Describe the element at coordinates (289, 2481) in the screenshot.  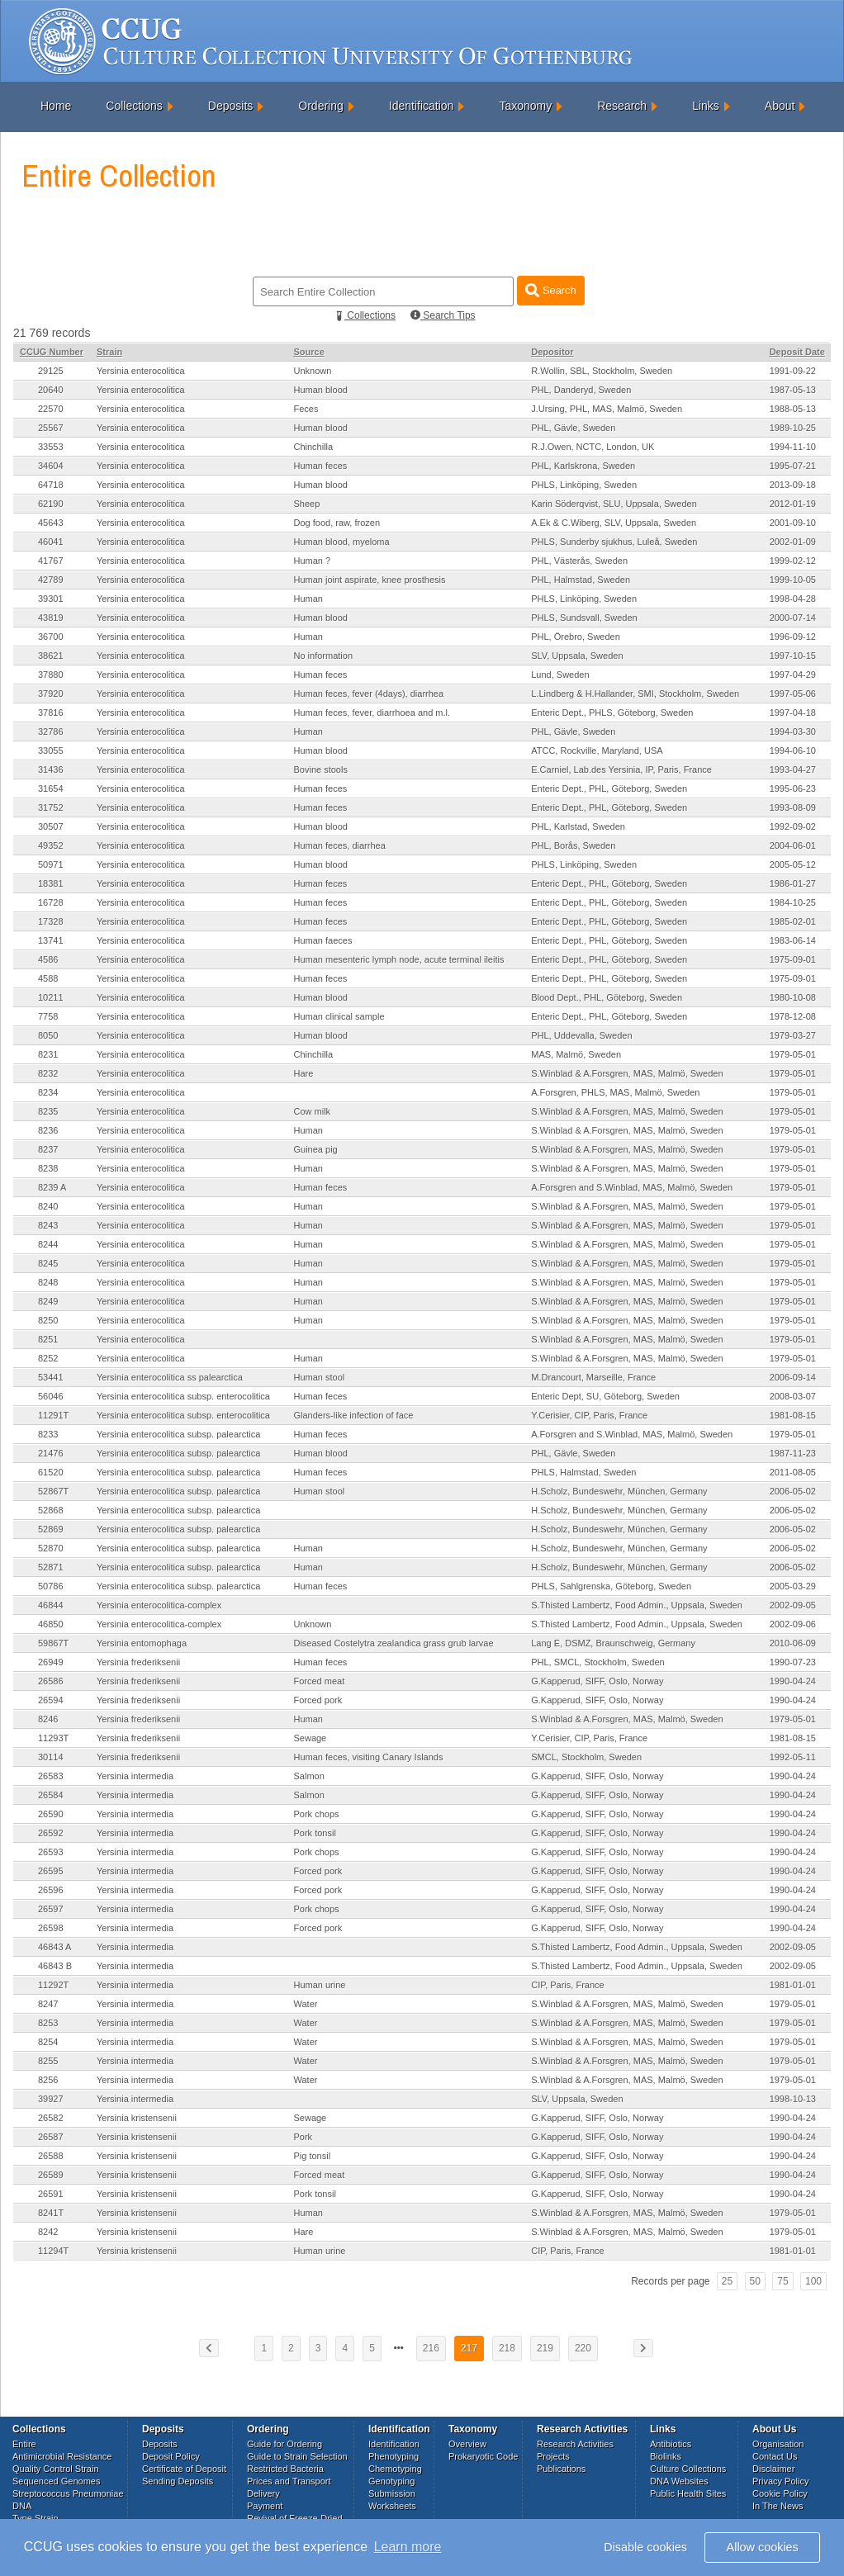
I see `Prices and Transport` at that location.